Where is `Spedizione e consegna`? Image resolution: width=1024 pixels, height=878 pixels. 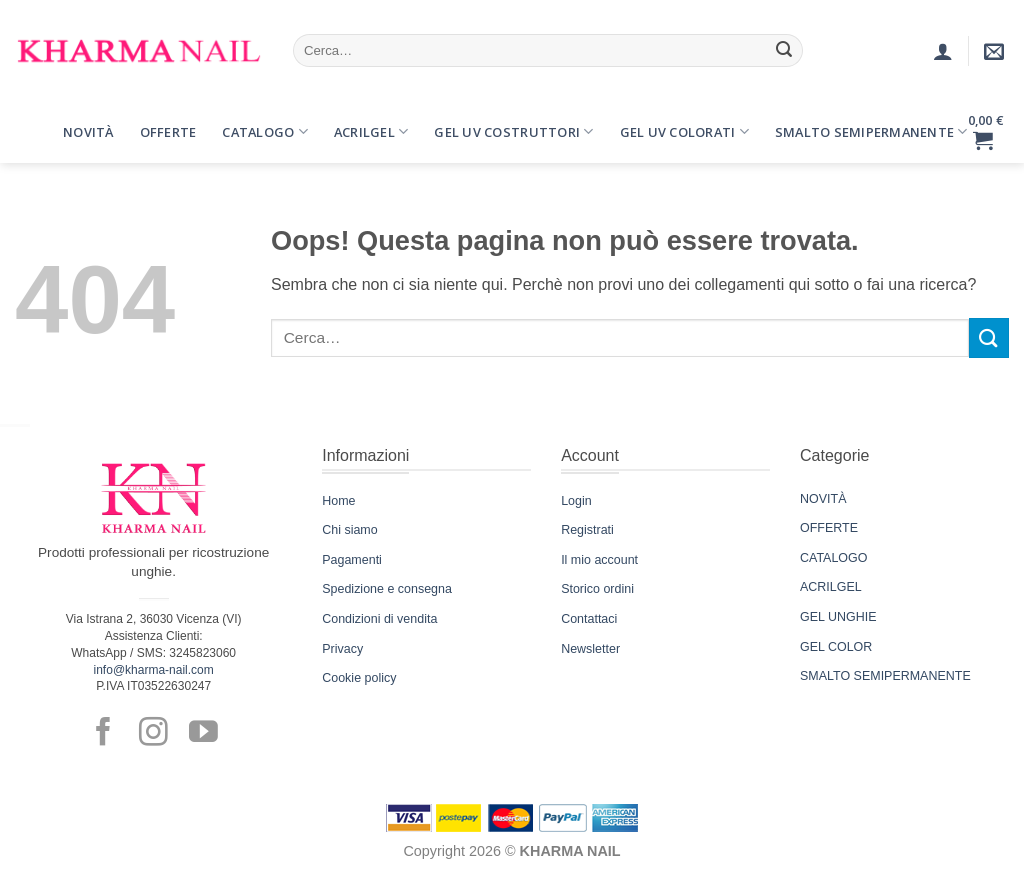
Spedizione e consegna is located at coordinates (387, 589).